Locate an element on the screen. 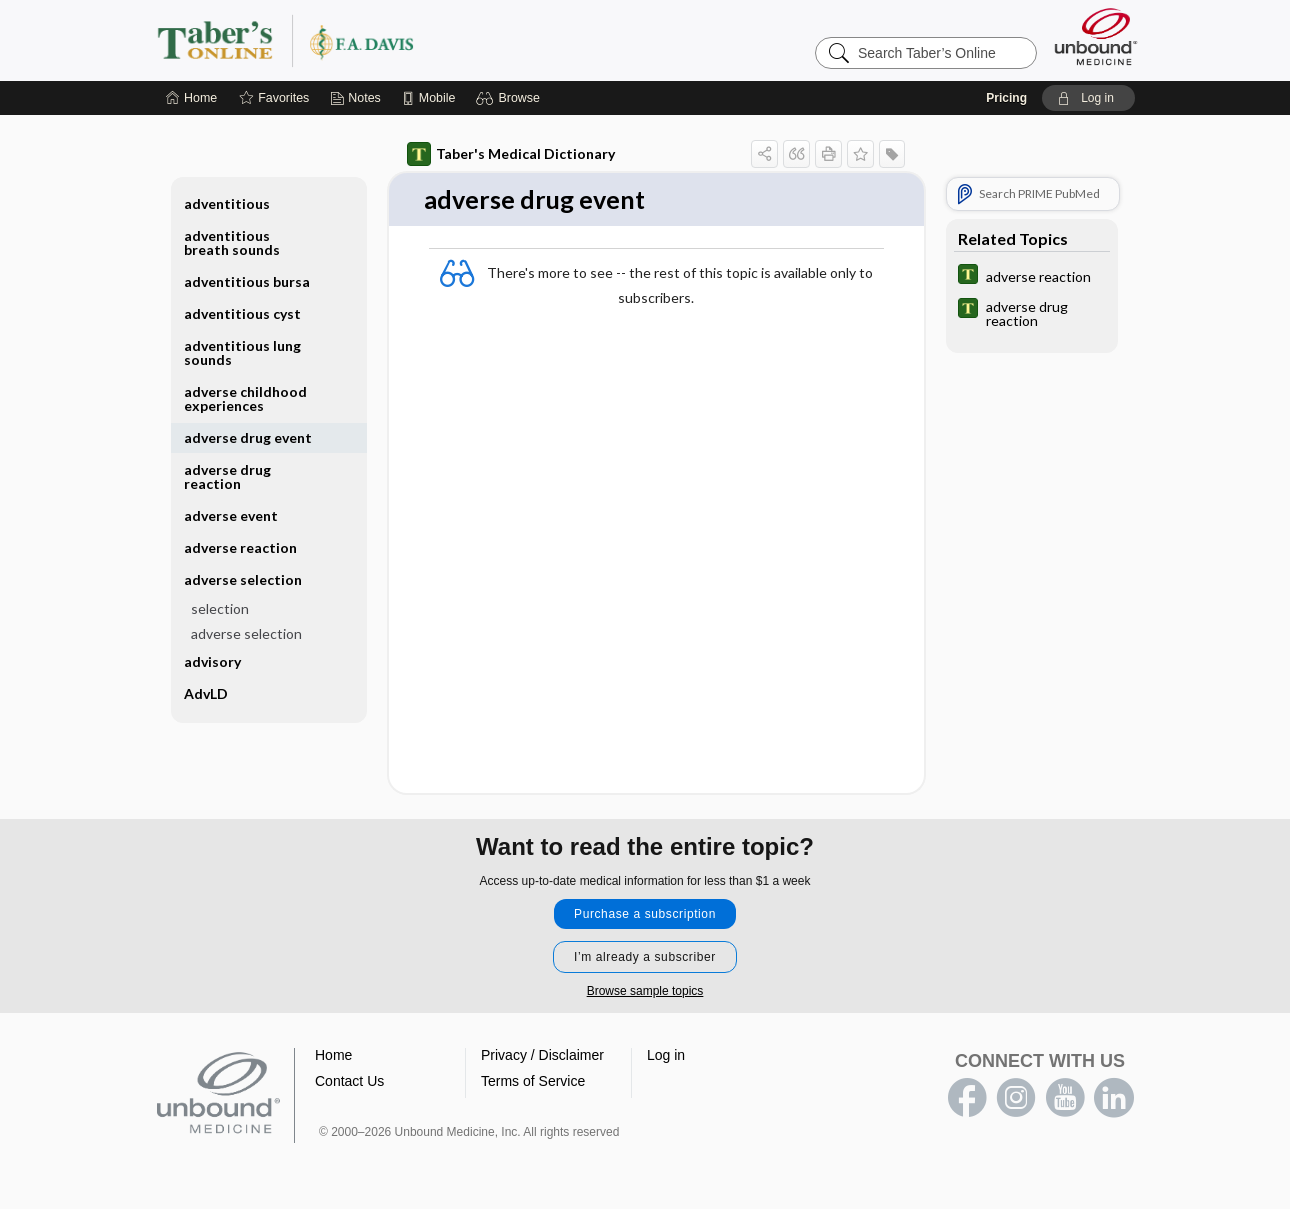 Image resolution: width=1290 pixels, height=1209 pixels. AdvLD is located at coordinates (206, 693).